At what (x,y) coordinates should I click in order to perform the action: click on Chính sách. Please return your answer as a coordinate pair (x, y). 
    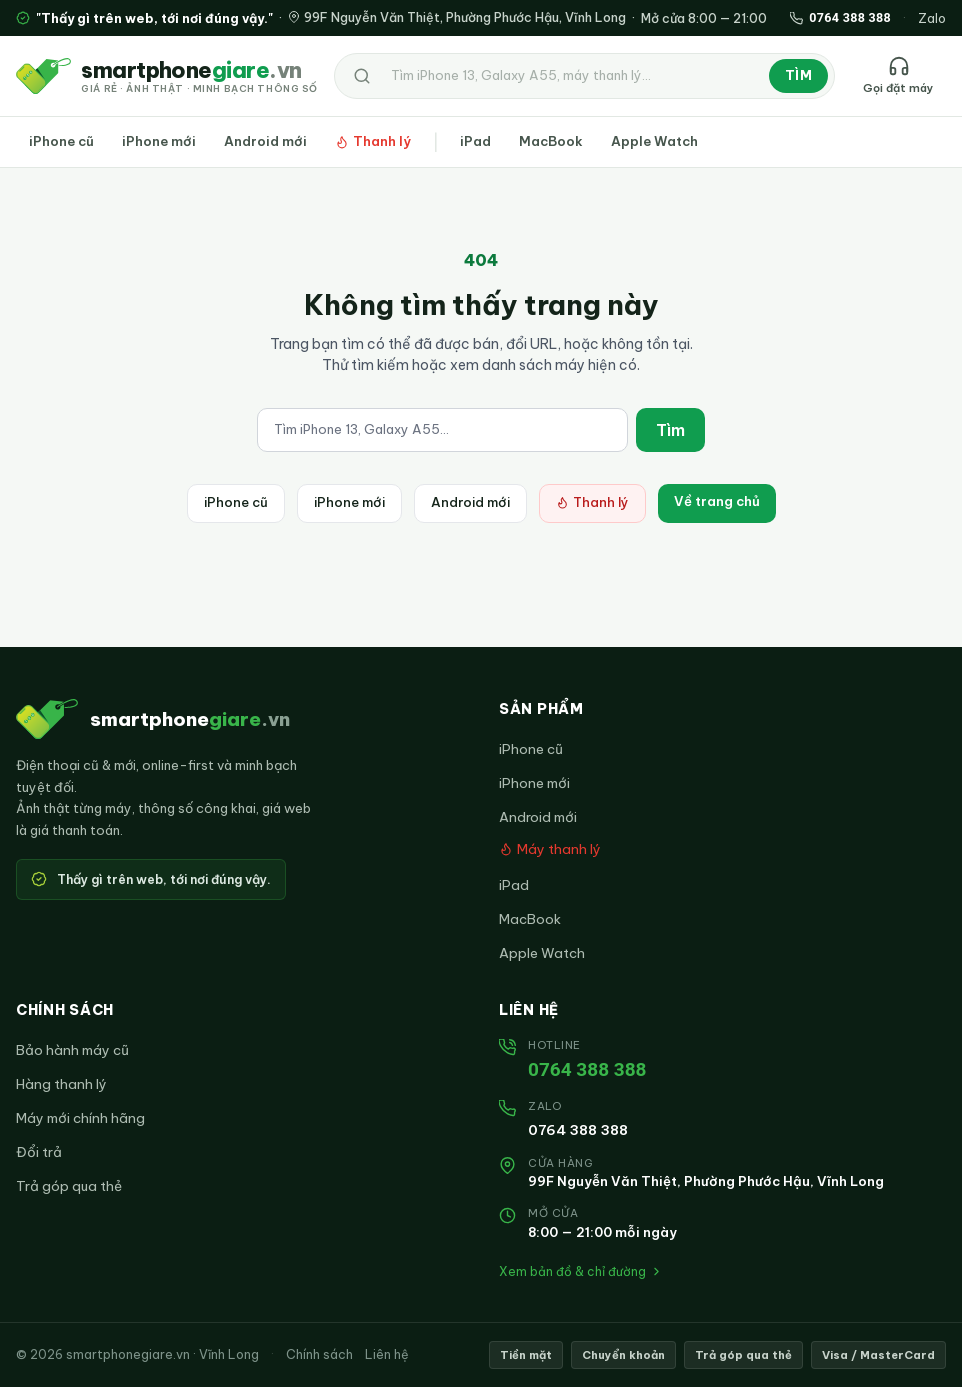
    Looking at the image, I should click on (319, 1354).